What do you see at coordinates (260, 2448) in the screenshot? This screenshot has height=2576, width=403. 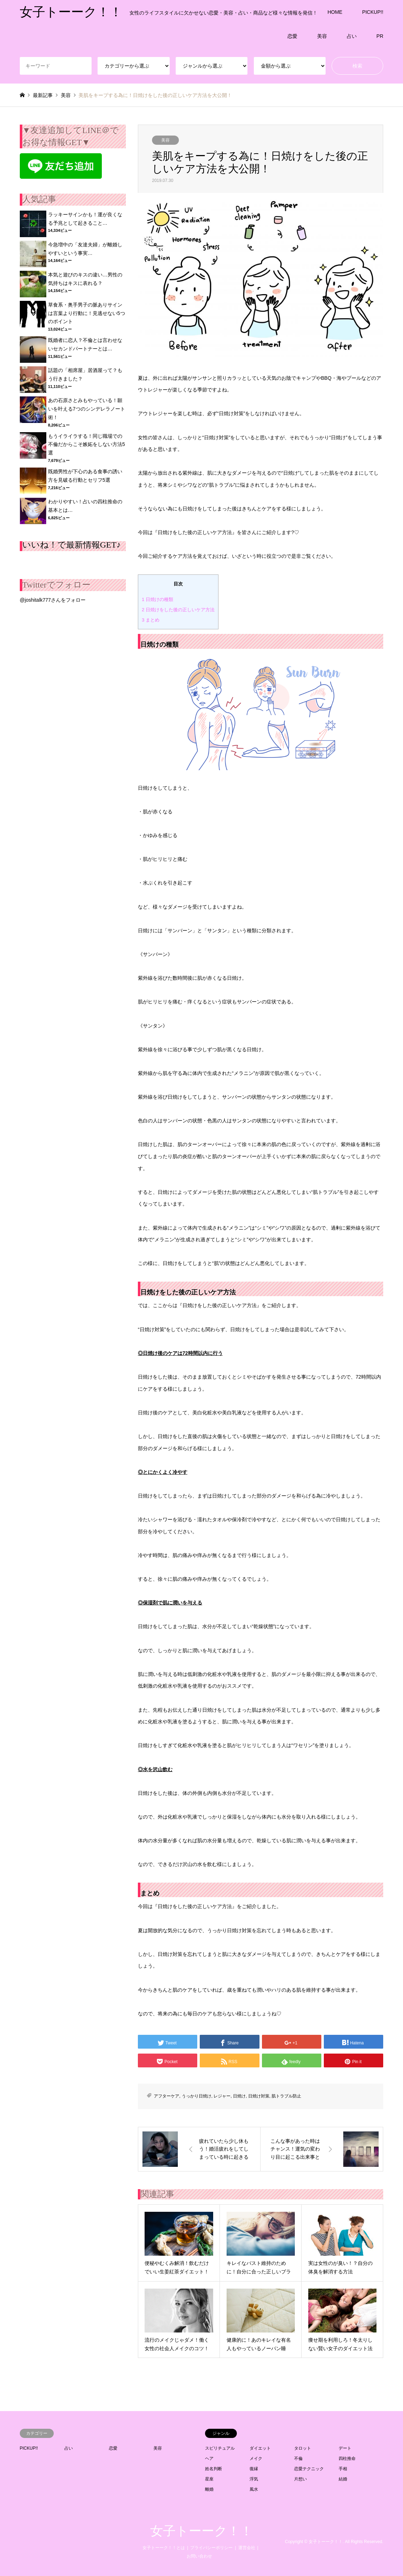 I see `ダイエット` at bounding box center [260, 2448].